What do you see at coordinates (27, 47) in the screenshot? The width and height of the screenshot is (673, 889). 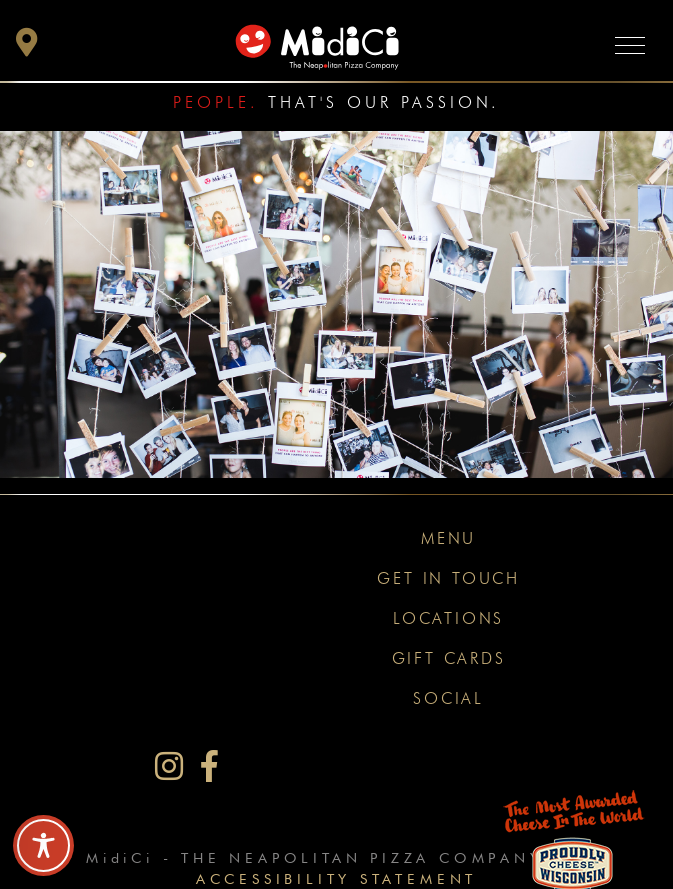 I see `[button]` at bounding box center [27, 47].